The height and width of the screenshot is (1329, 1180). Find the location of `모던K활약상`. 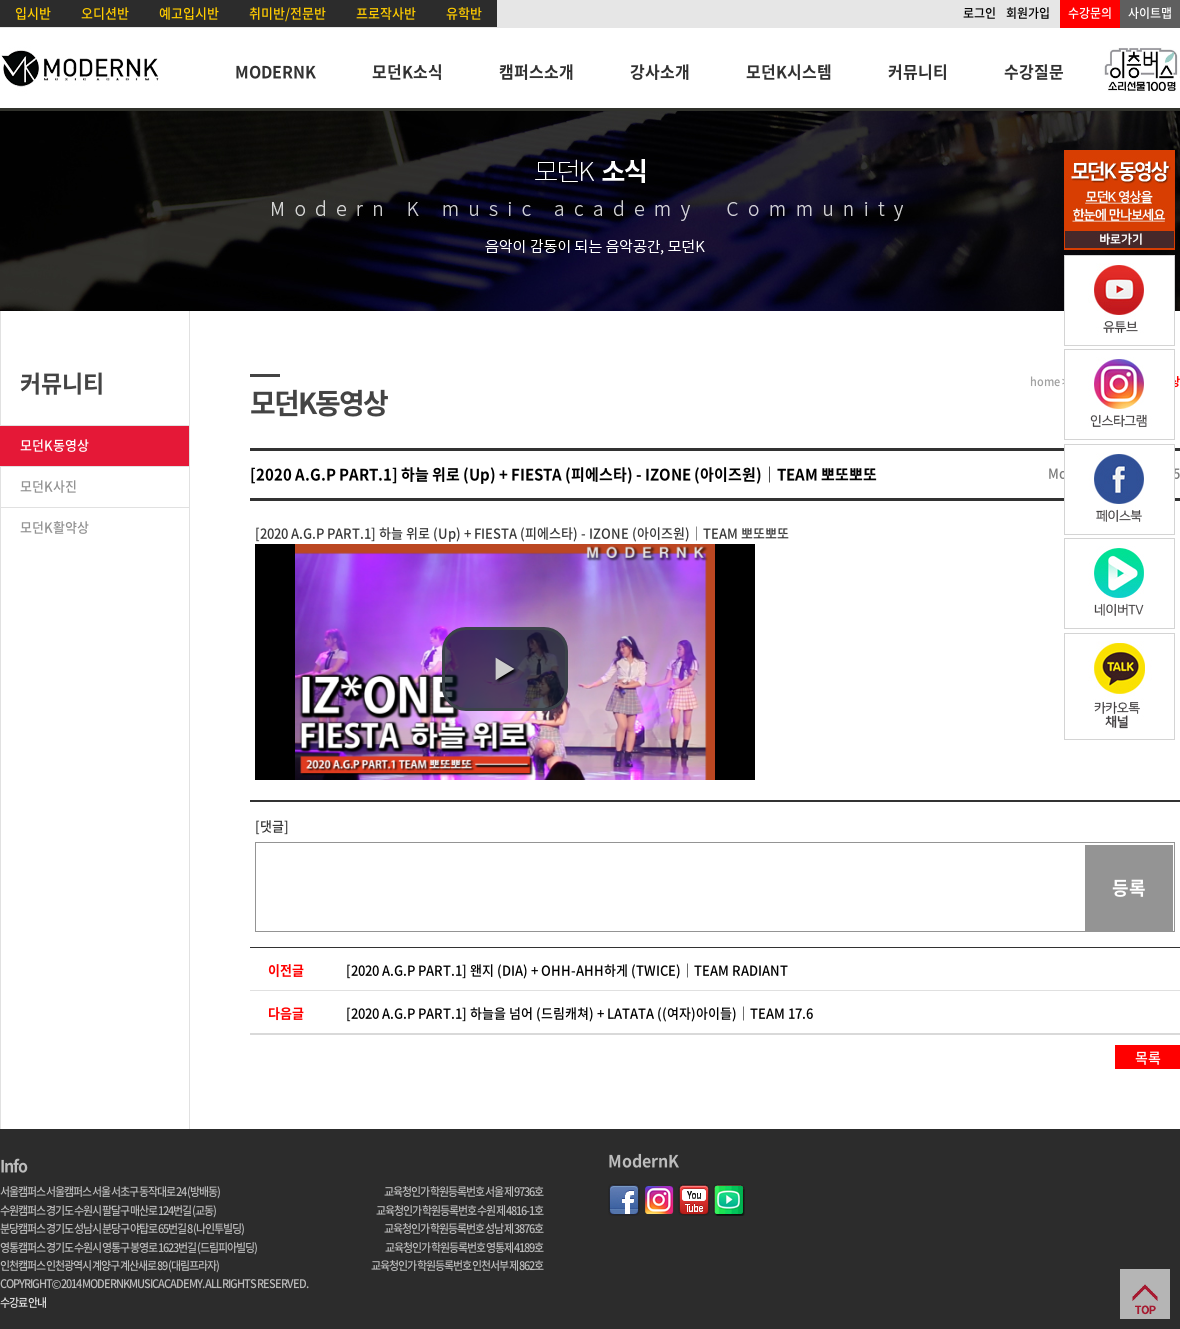

모던K활약상 is located at coordinates (54, 526).